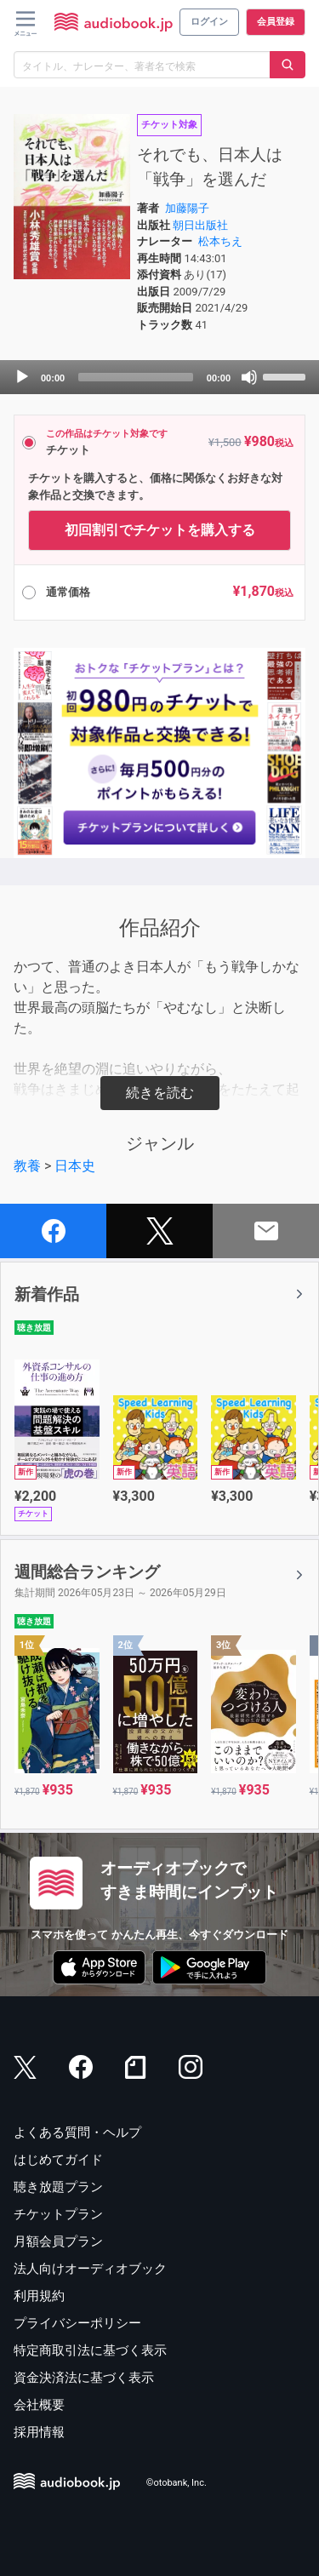  I want to click on [Play], so click(22, 377).